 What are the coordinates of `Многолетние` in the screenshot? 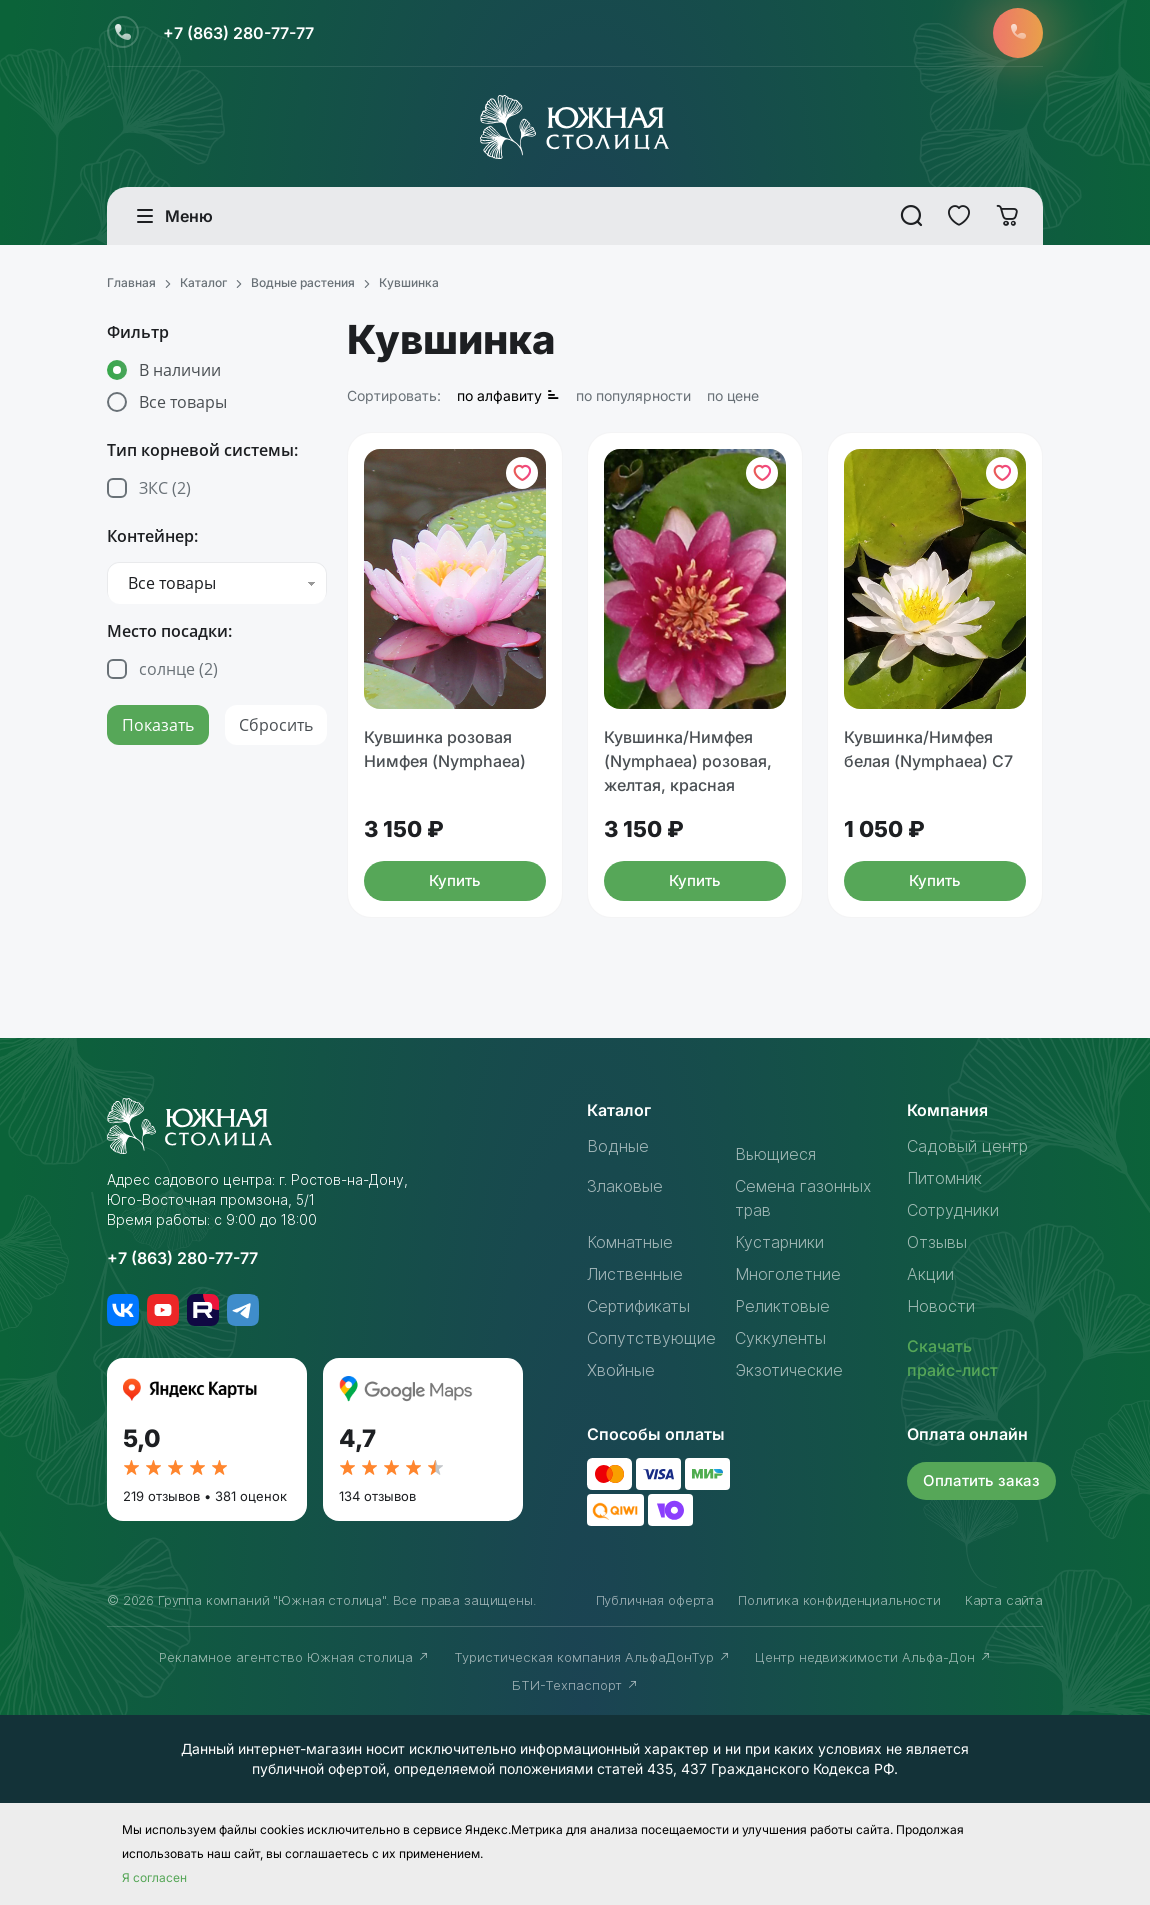 It's located at (788, 1274).